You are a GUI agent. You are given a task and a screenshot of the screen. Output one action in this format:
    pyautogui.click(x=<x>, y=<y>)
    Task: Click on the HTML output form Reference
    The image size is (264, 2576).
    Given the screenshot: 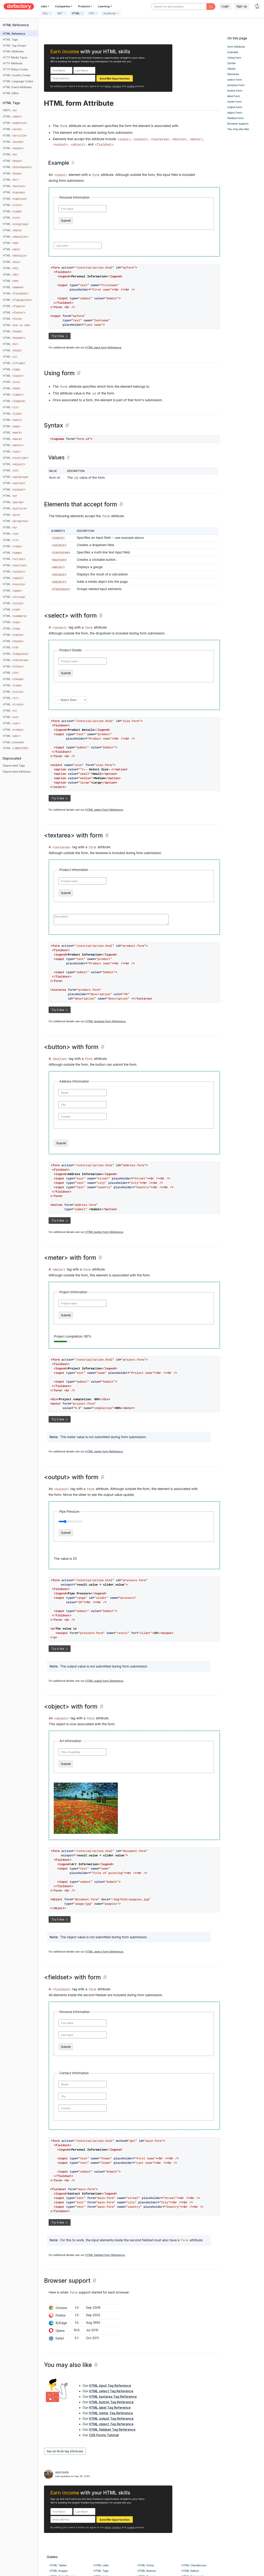 What is the action you would take?
    pyautogui.click(x=104, y=1681)
    